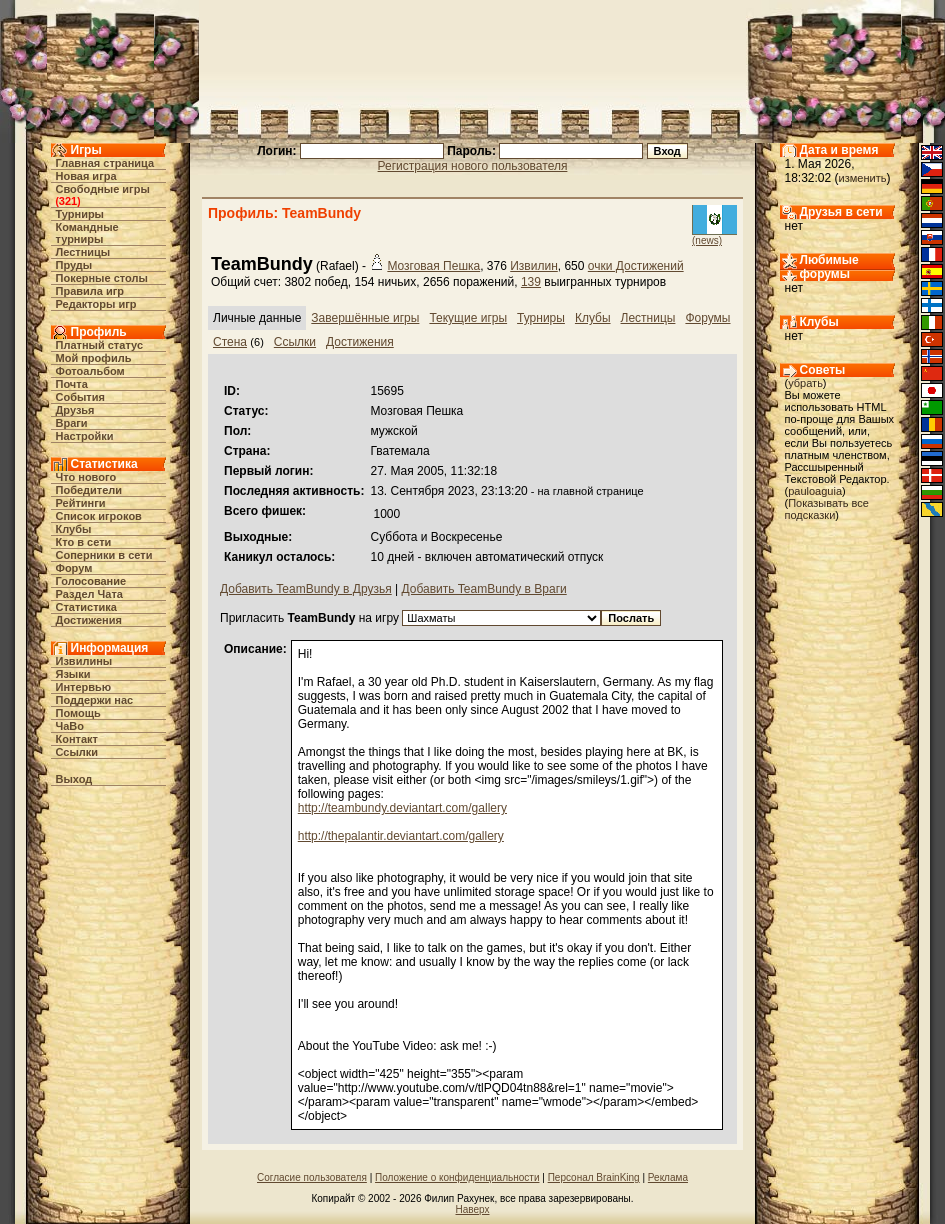  What do you see at coordinates (468, 318) in the screenshot?
I see `Текущие игры` at bounding box center [468, 318].